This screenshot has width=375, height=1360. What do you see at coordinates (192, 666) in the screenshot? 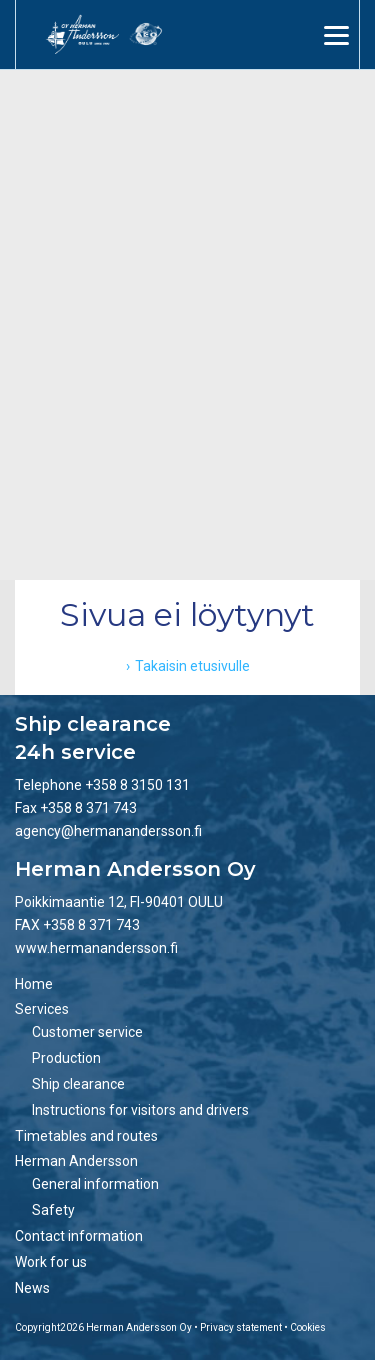
I see `Takaisin etusivulle` at bounding box center [192, 666].